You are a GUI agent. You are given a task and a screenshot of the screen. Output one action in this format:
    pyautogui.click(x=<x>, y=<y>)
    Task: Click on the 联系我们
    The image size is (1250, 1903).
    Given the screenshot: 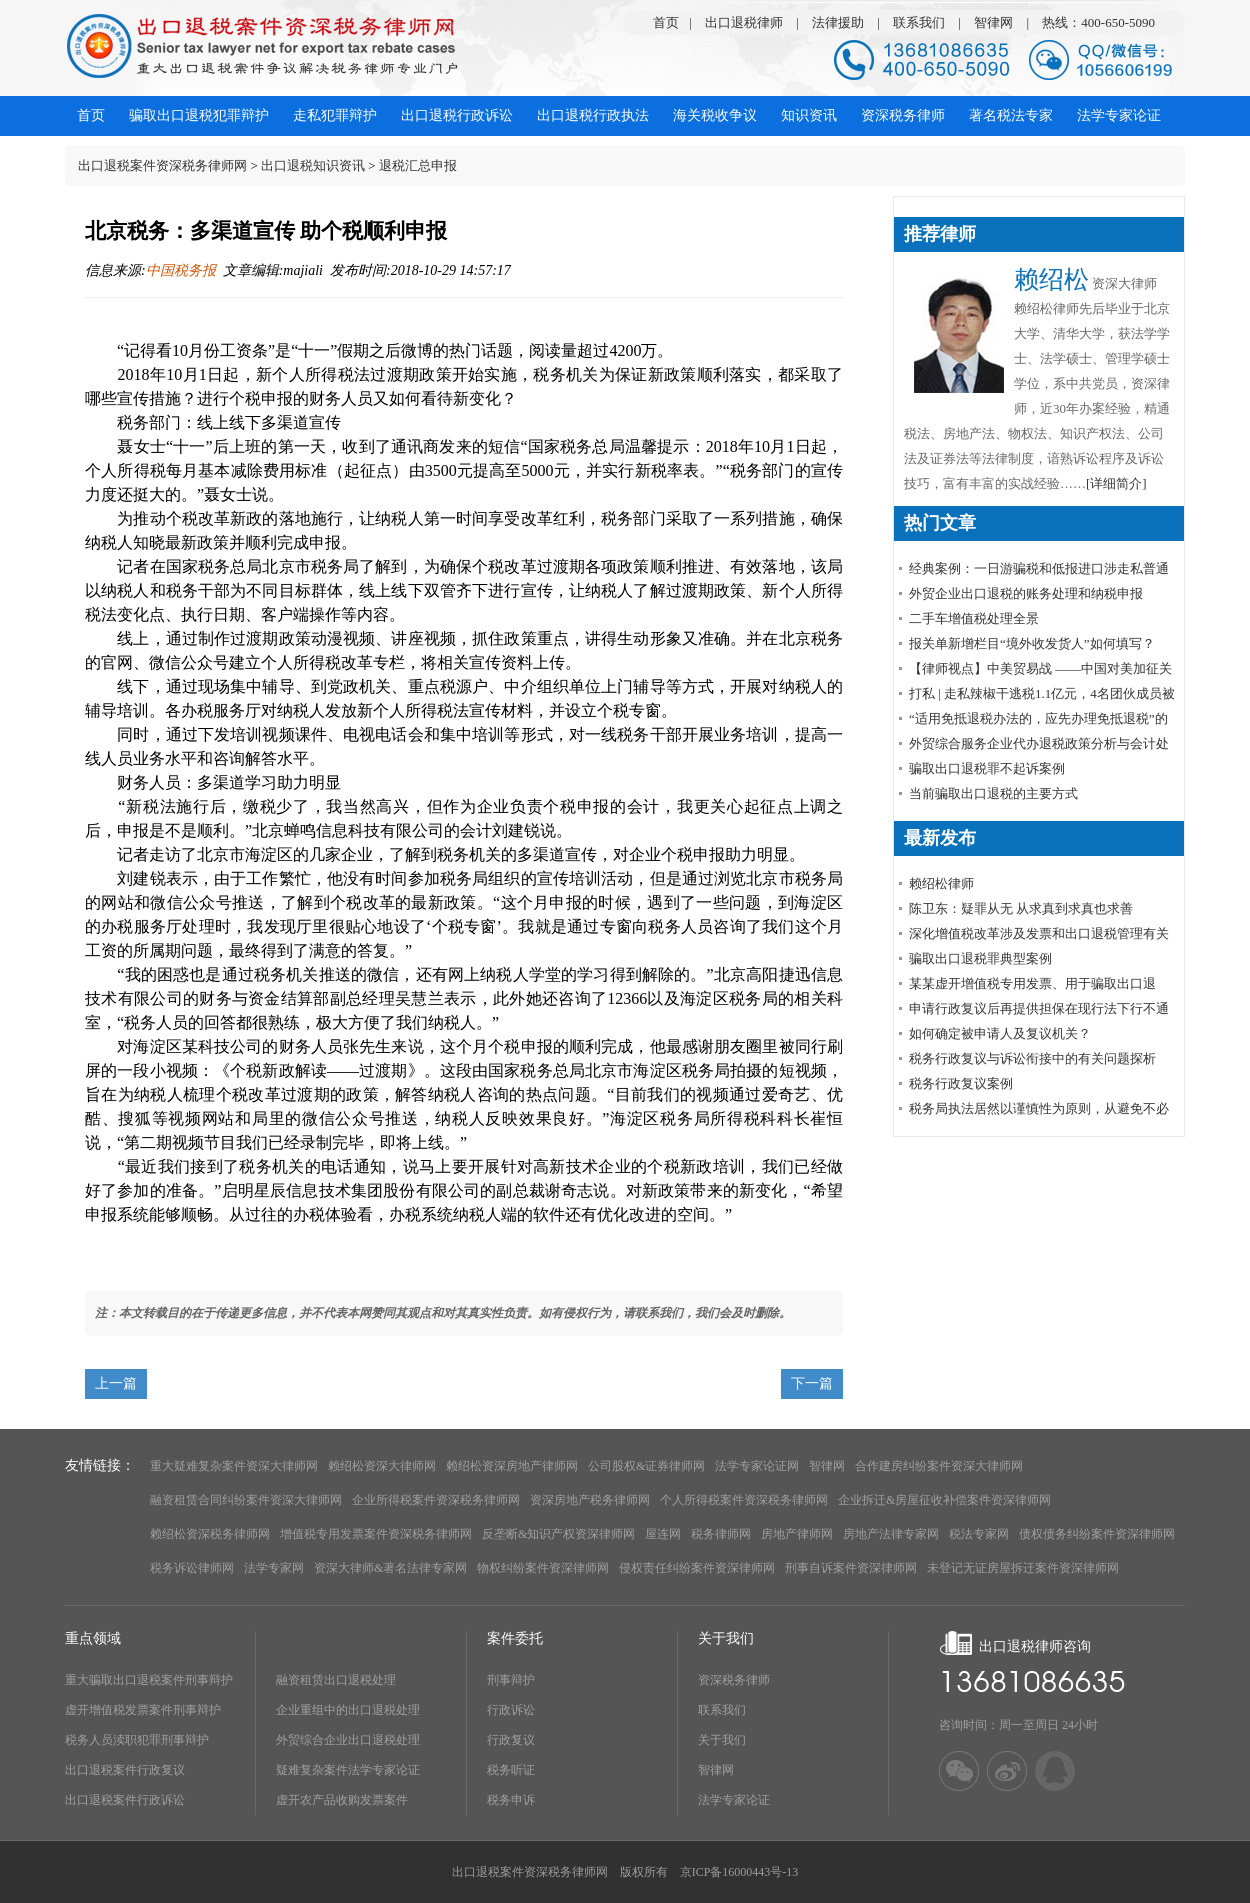 What is the action you would take?
    pyautogui.click(x=919, y=22)
    